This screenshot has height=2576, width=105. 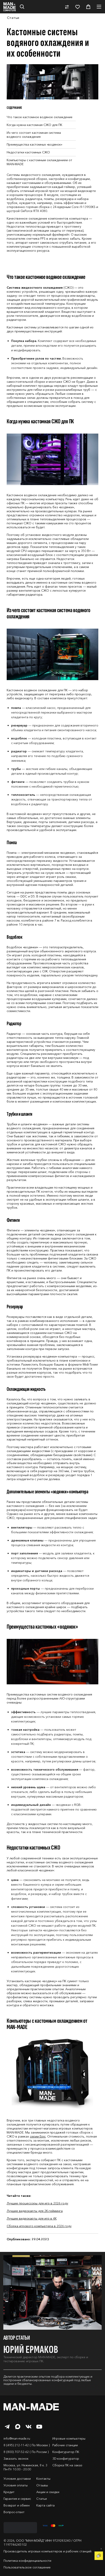 I want to click on Сборка ПК на заказ, so click(x=67, y=2465).